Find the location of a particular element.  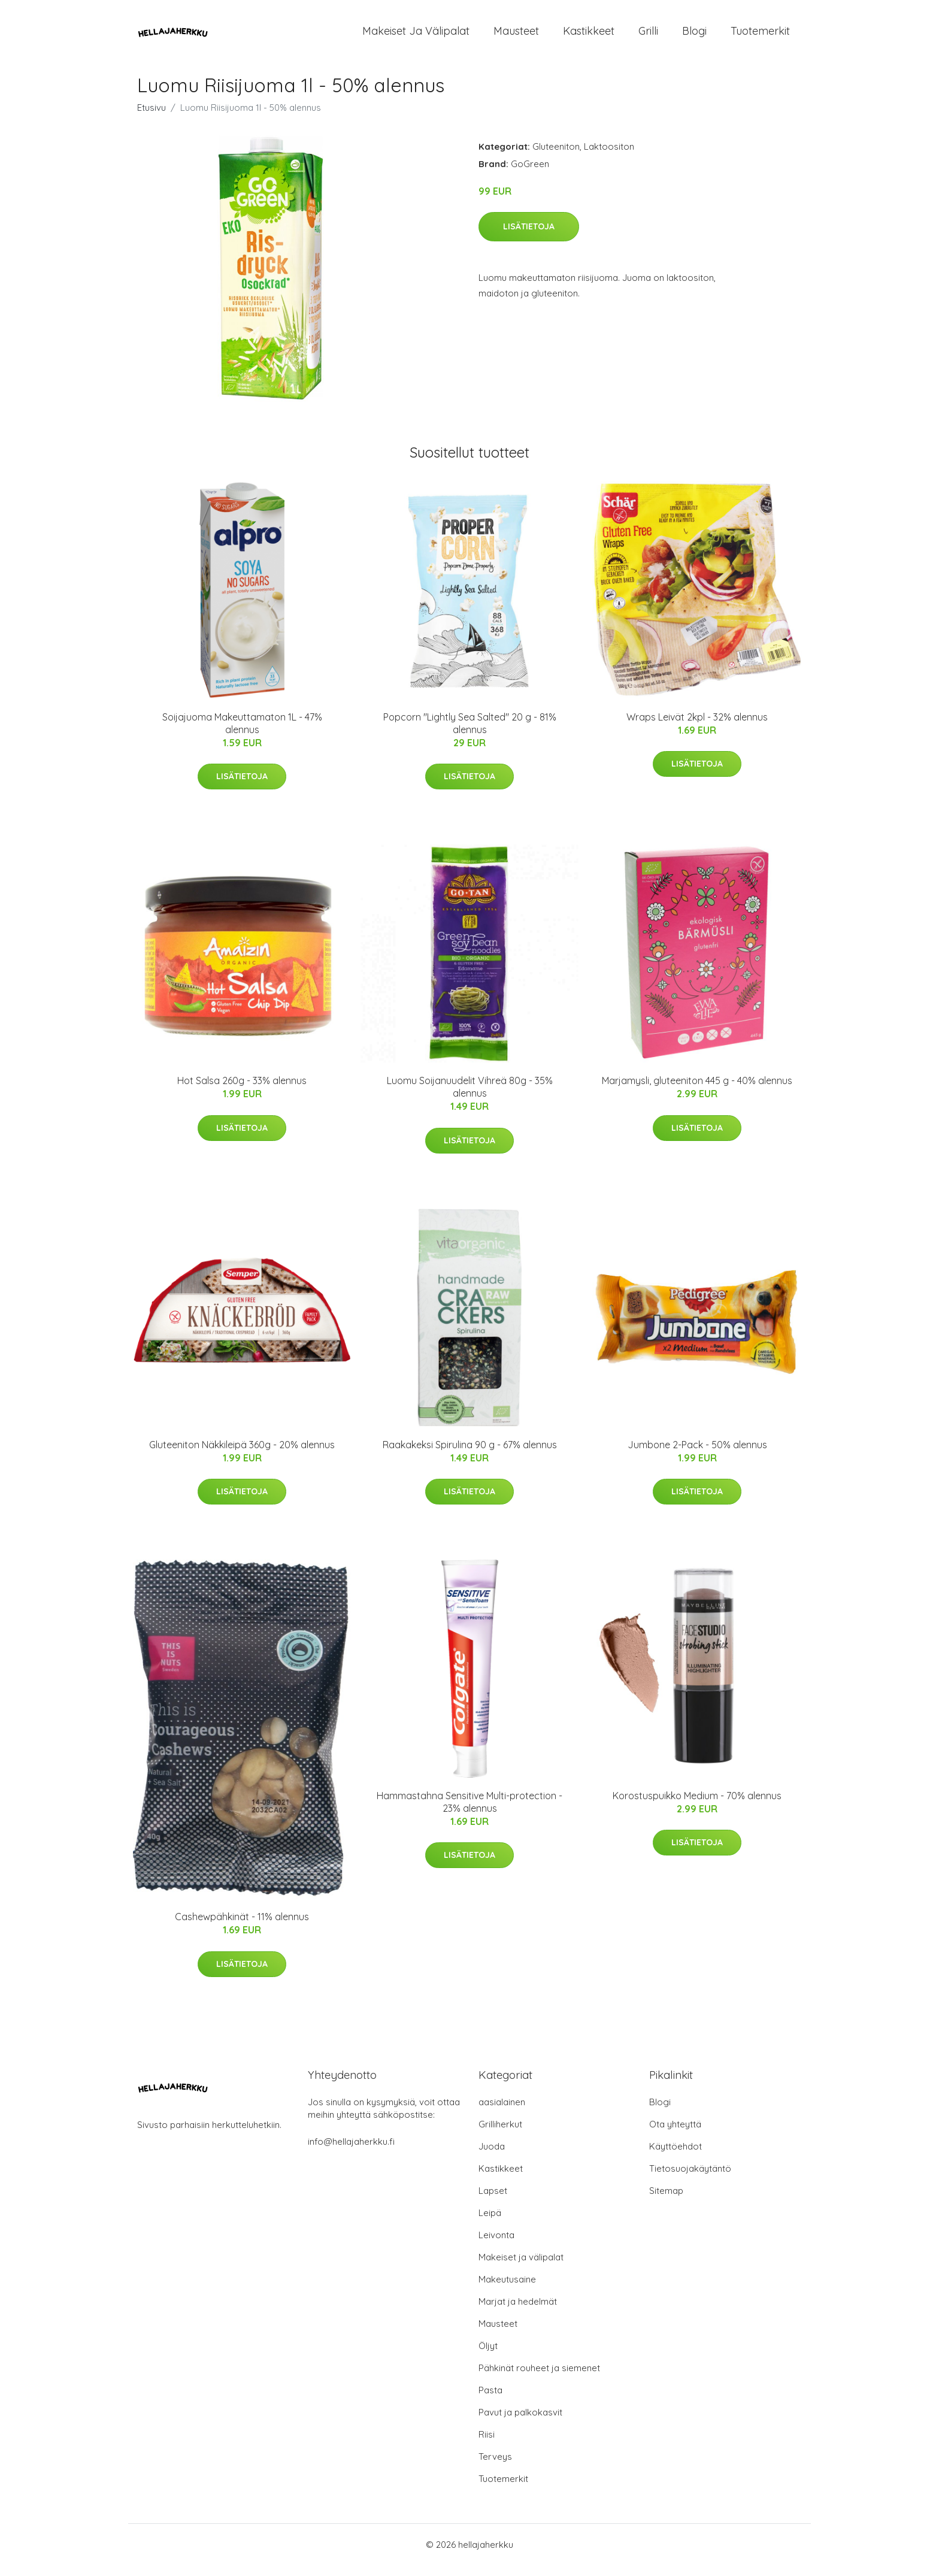

Marjat ja hedelmät is located at coordinates (517, 2312).